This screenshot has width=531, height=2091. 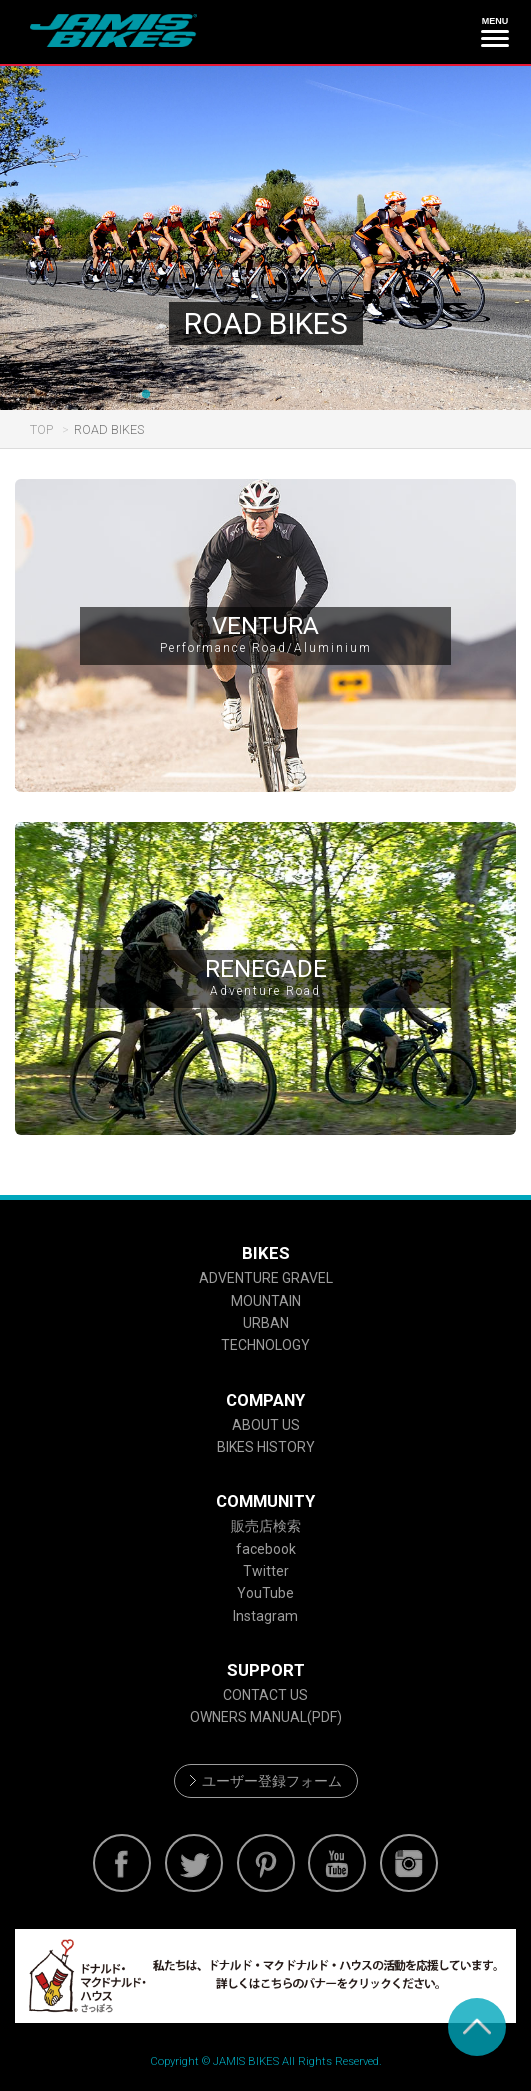 What do you see at coordinates (266, 1447) in the screenshot?
I see `BIKES HISTORY` at bounding box center [266, 1447].